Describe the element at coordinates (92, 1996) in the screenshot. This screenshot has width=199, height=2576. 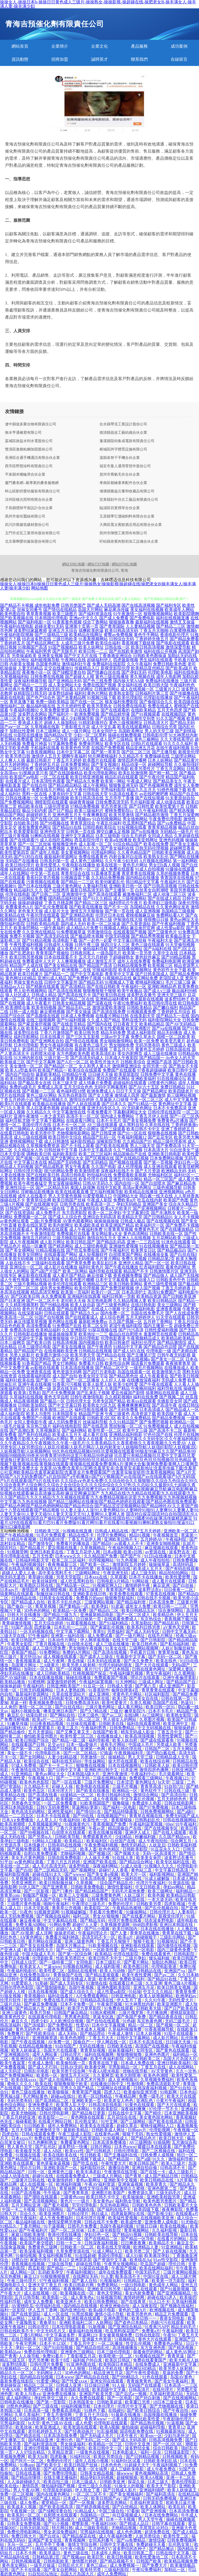
I see `A片免费观看网站` at that location.